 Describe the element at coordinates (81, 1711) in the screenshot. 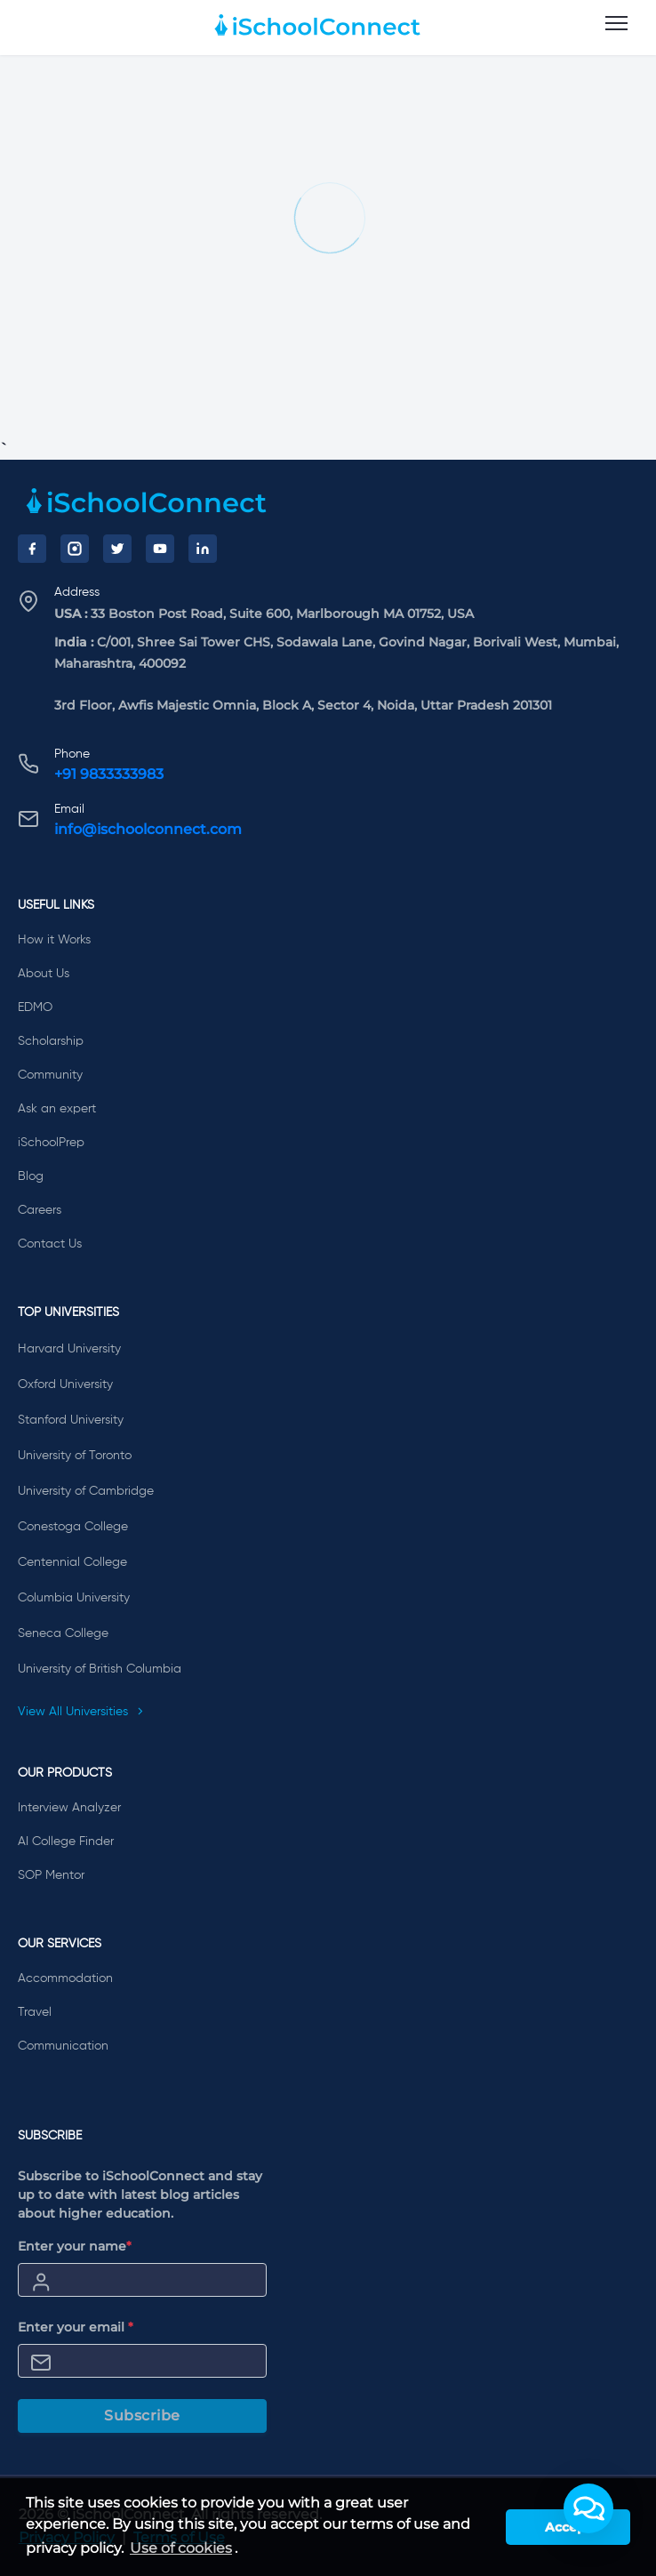

I see `View All Universities` at that location.